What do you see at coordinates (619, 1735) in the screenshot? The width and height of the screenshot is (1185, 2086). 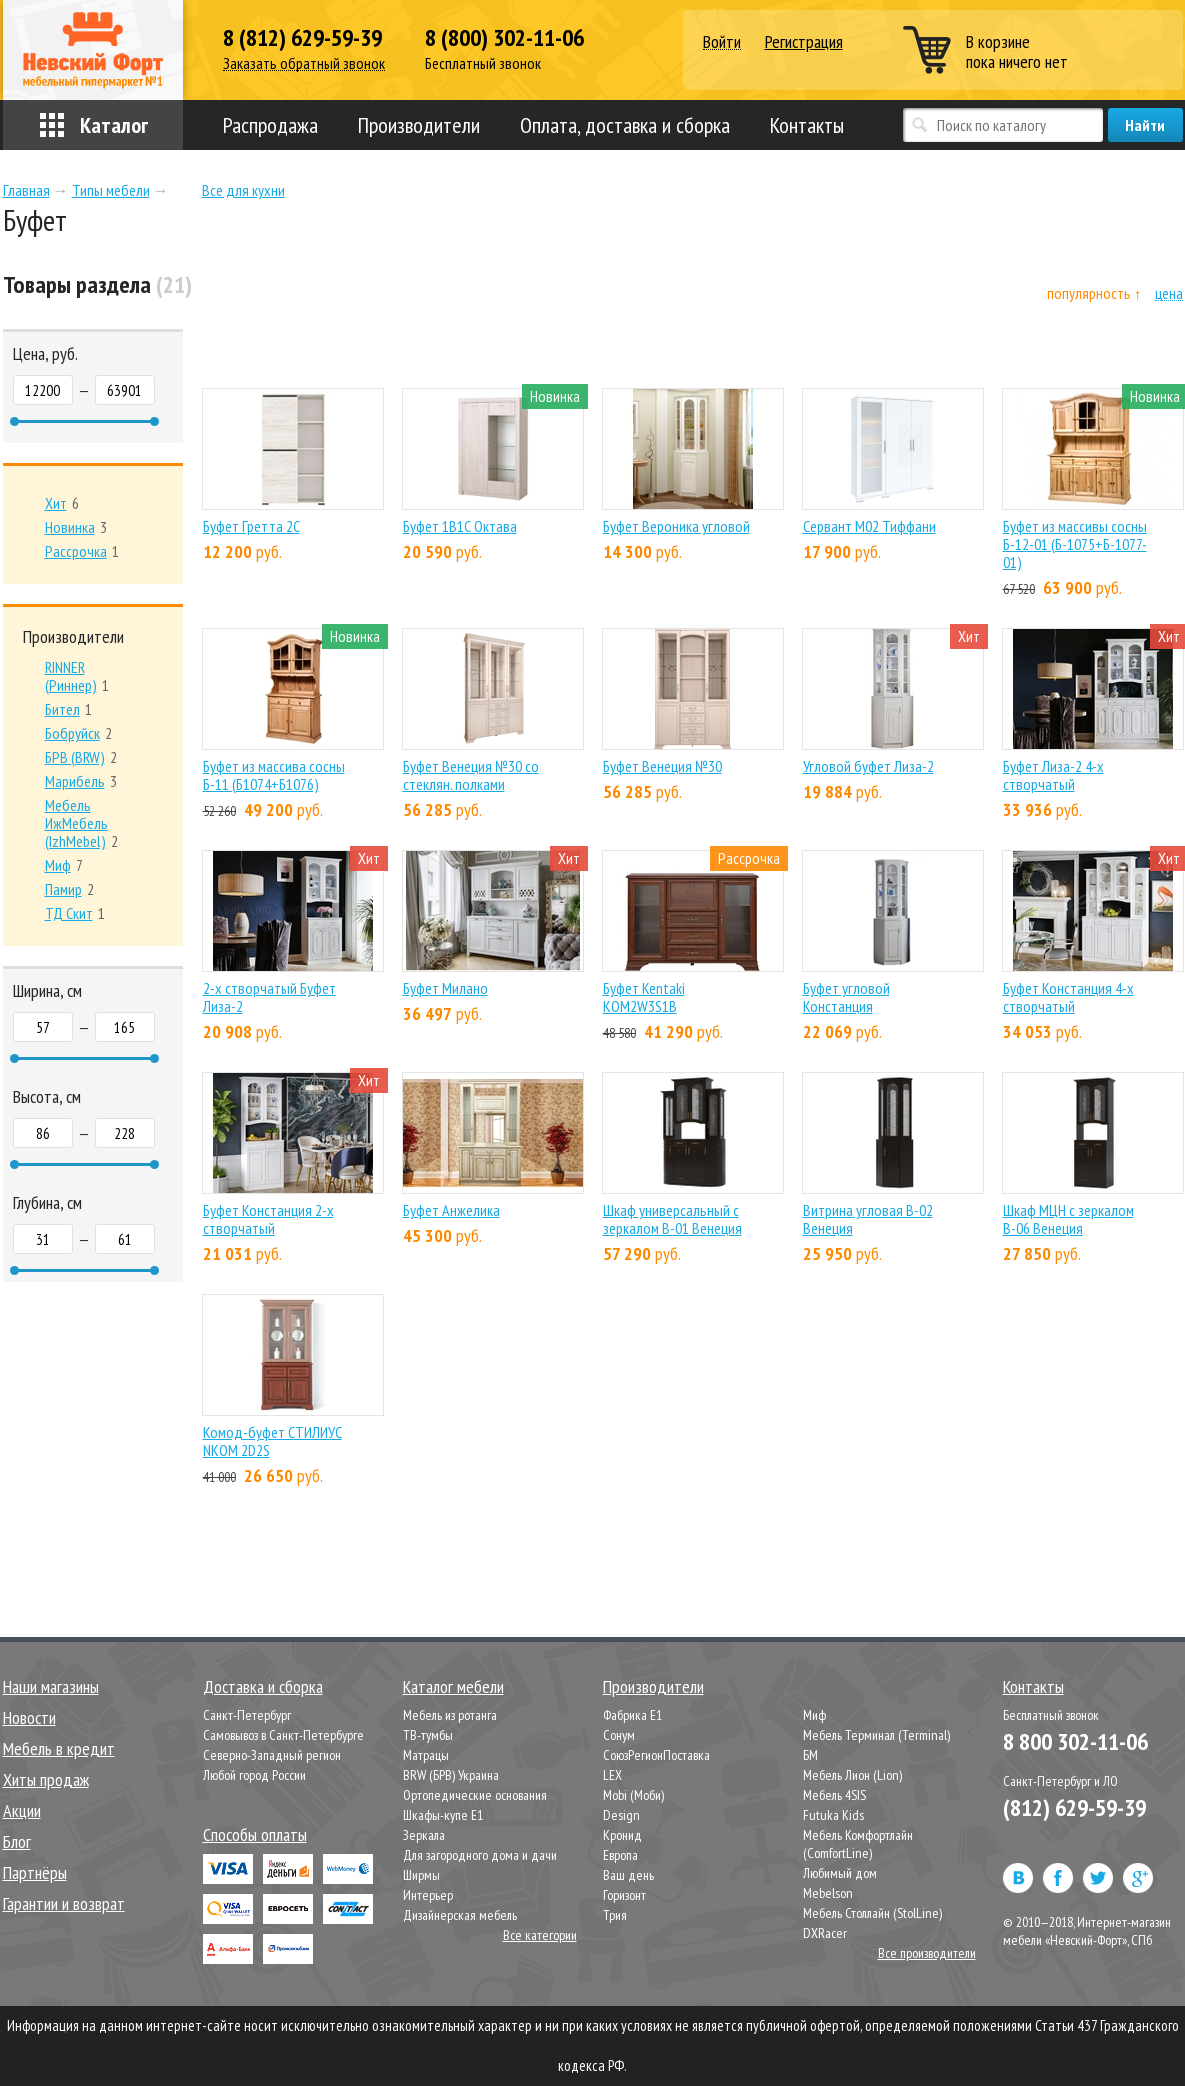 I see `Сонум` at bounding box center [619, 1735].